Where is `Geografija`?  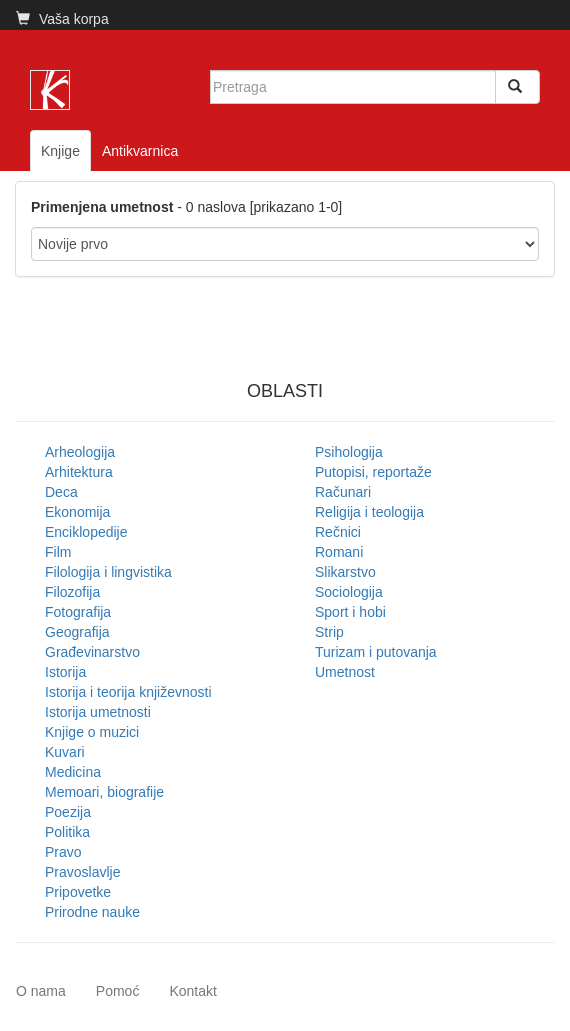 Geografija is located at coordinates (77, 632).